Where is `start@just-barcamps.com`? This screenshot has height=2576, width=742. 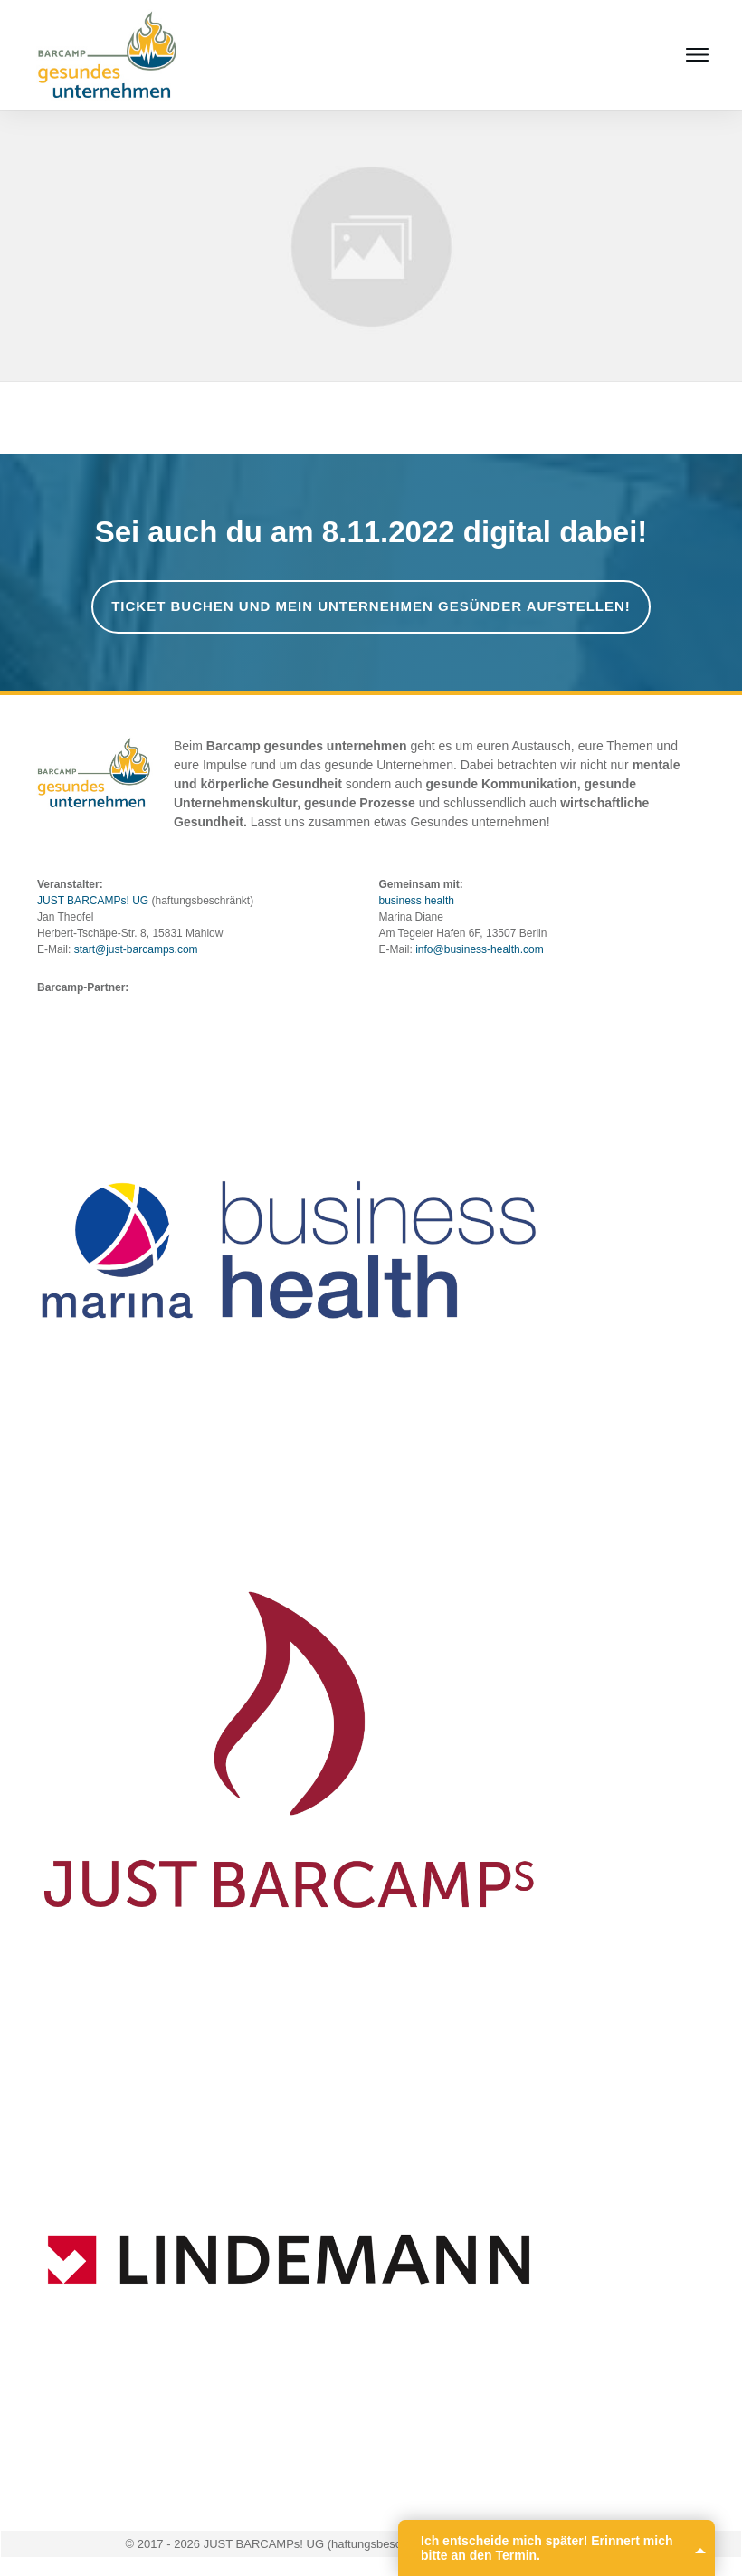 start@just-barcamps.com is located at coordinates (136, 949).